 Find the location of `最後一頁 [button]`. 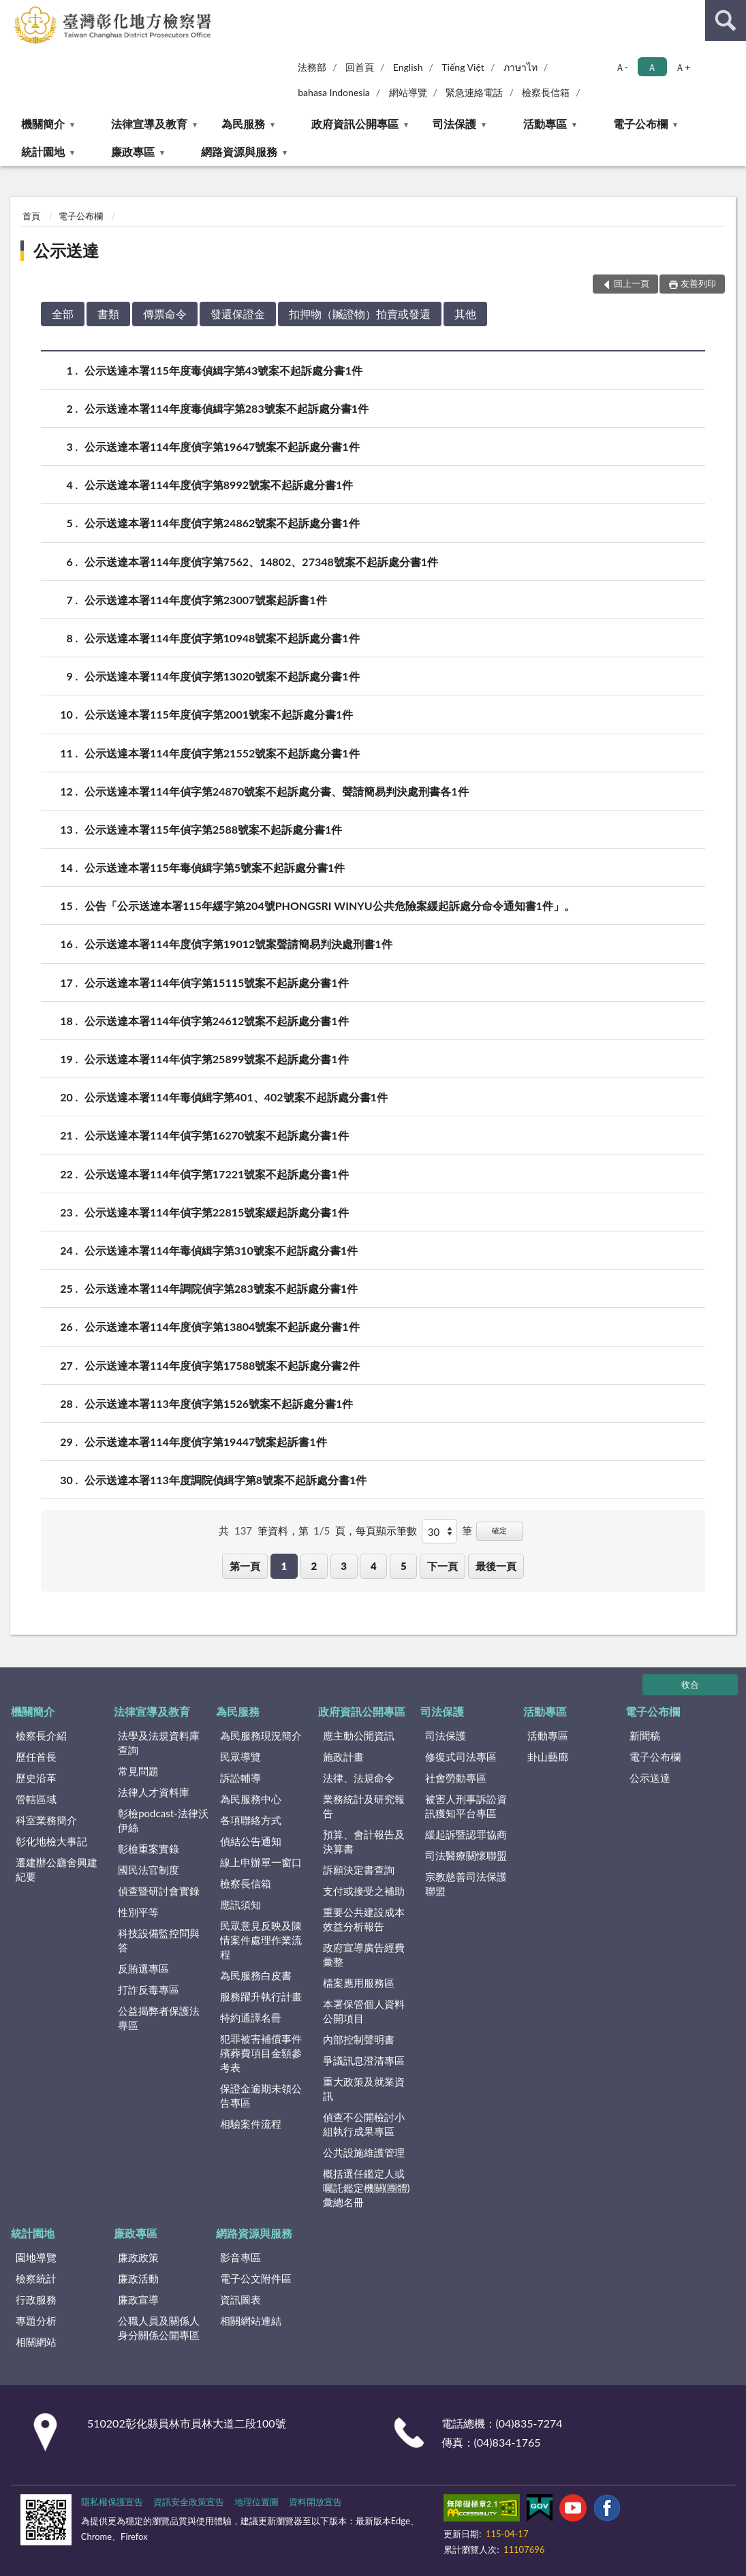

最後一頁 [button] is located at coordinates (496, 1566).